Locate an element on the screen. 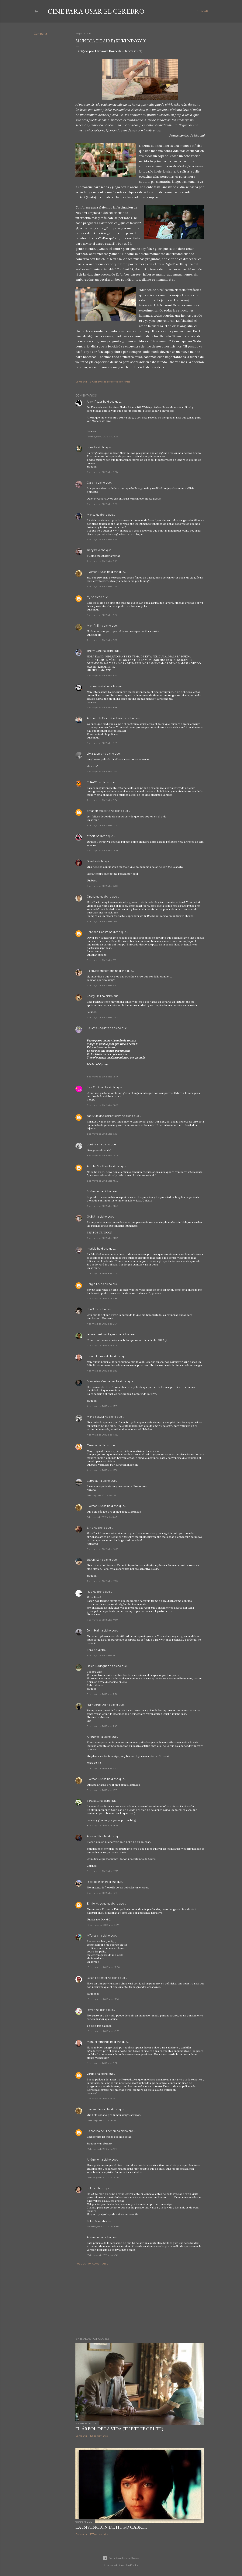 Image resolution: width=242 pixels, height=2576 pixels. 10 de mayo de 2012 a las 6:07 is located at coordinates (103, 1924).